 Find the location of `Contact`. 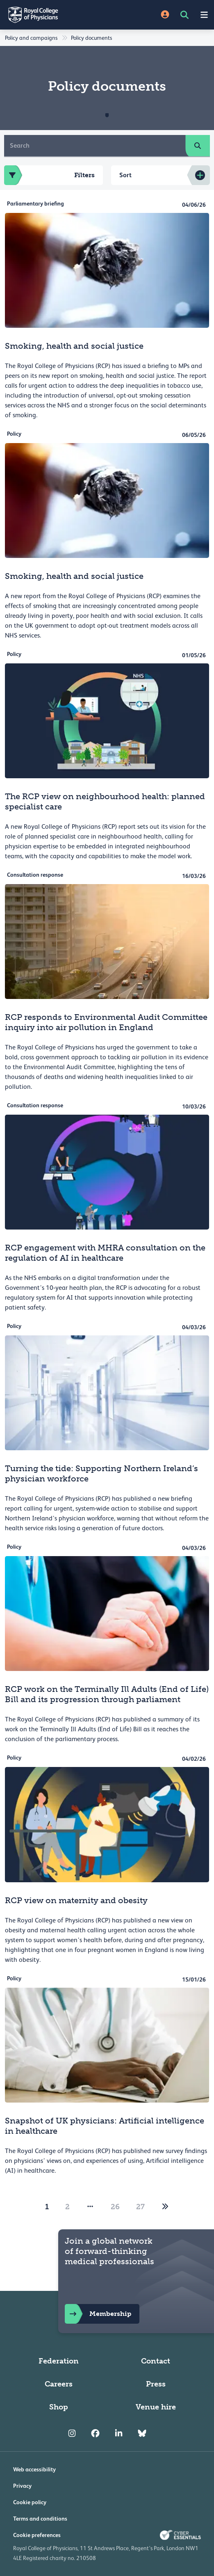

Contact is located at coordinates (155, 2361).